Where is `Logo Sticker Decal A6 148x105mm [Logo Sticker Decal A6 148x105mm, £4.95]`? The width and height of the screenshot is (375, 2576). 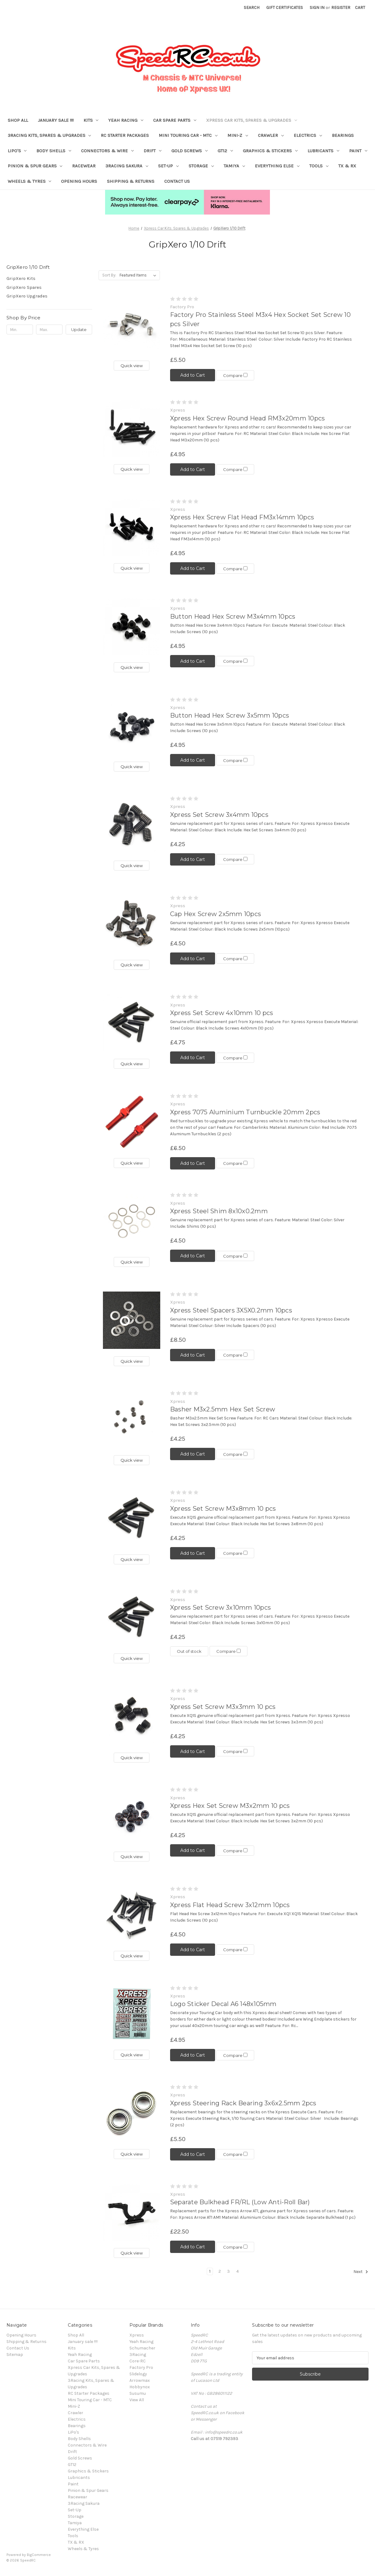
Logo Sticker Decal A6 148x105mm [Logo Sticker Decal A6 148x105mm, £4.95] is located at coordinates (223, 2004).